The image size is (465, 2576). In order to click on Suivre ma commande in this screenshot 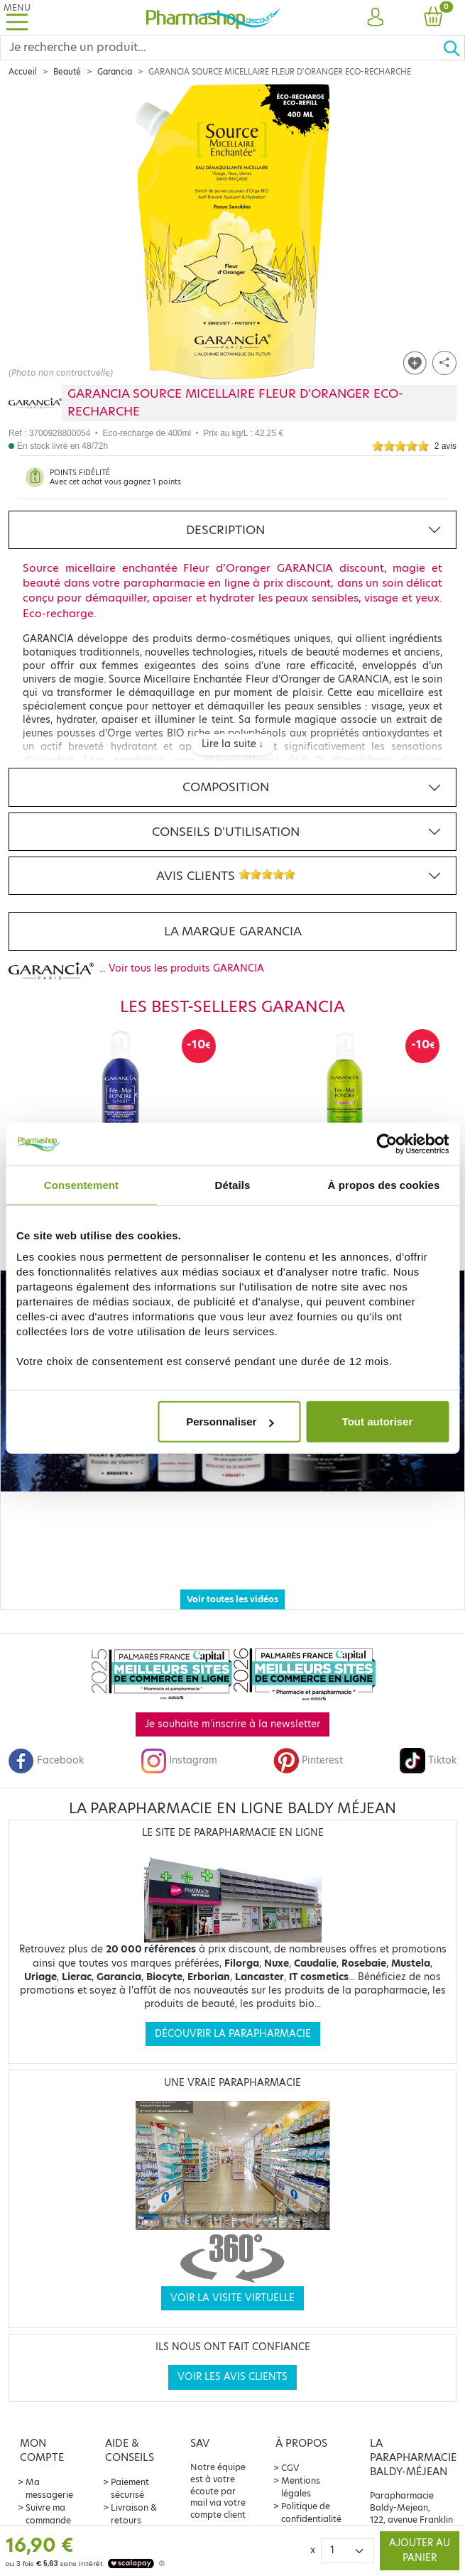, I will do `click(48, 2488)`.